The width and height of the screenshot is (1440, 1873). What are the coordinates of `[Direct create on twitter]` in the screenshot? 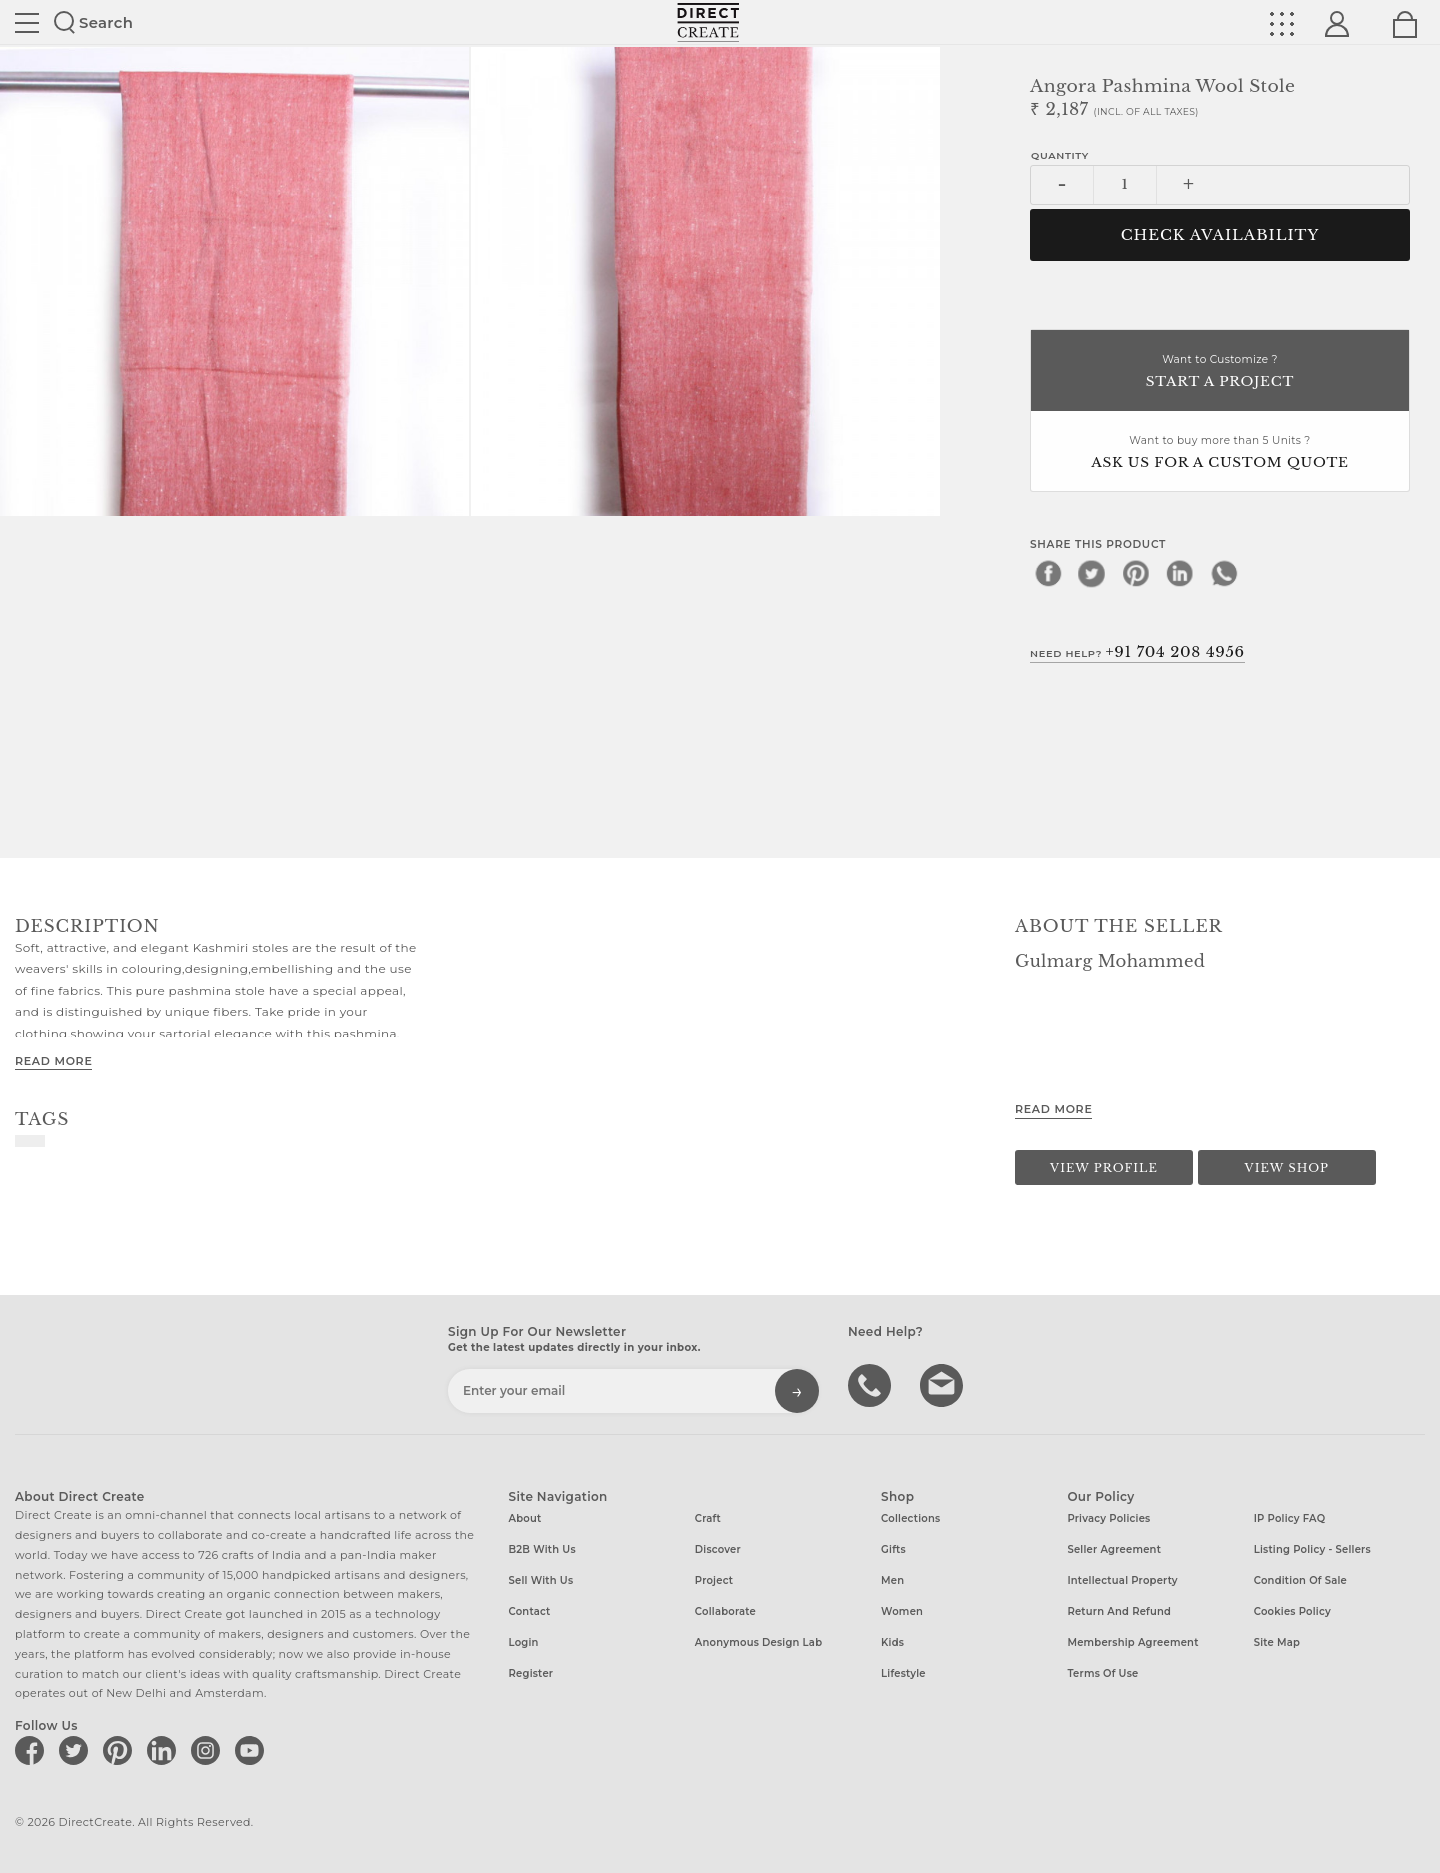 It's located at (77, 1750).